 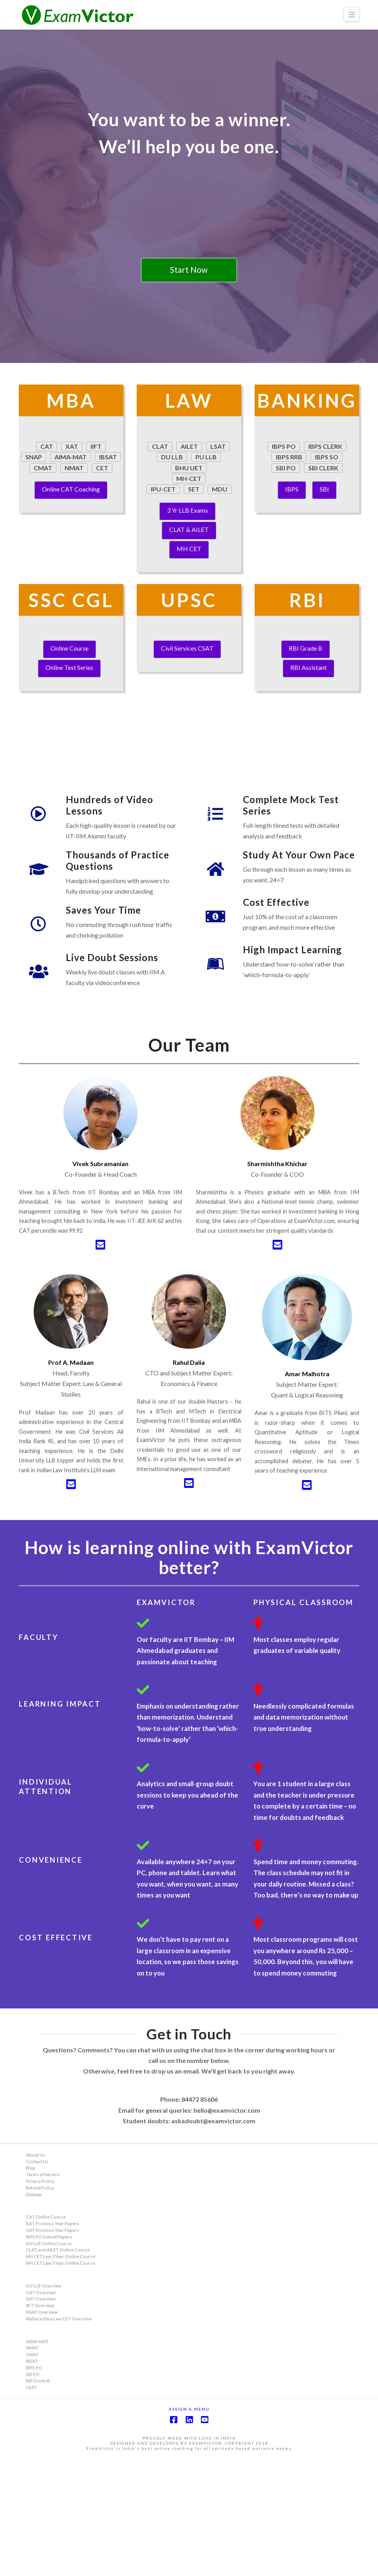 What do you see at coordinates (59, 2435) in the screenshot?
I see `Maharashtra Law CET Overview` at bounding box center [59, 2435].